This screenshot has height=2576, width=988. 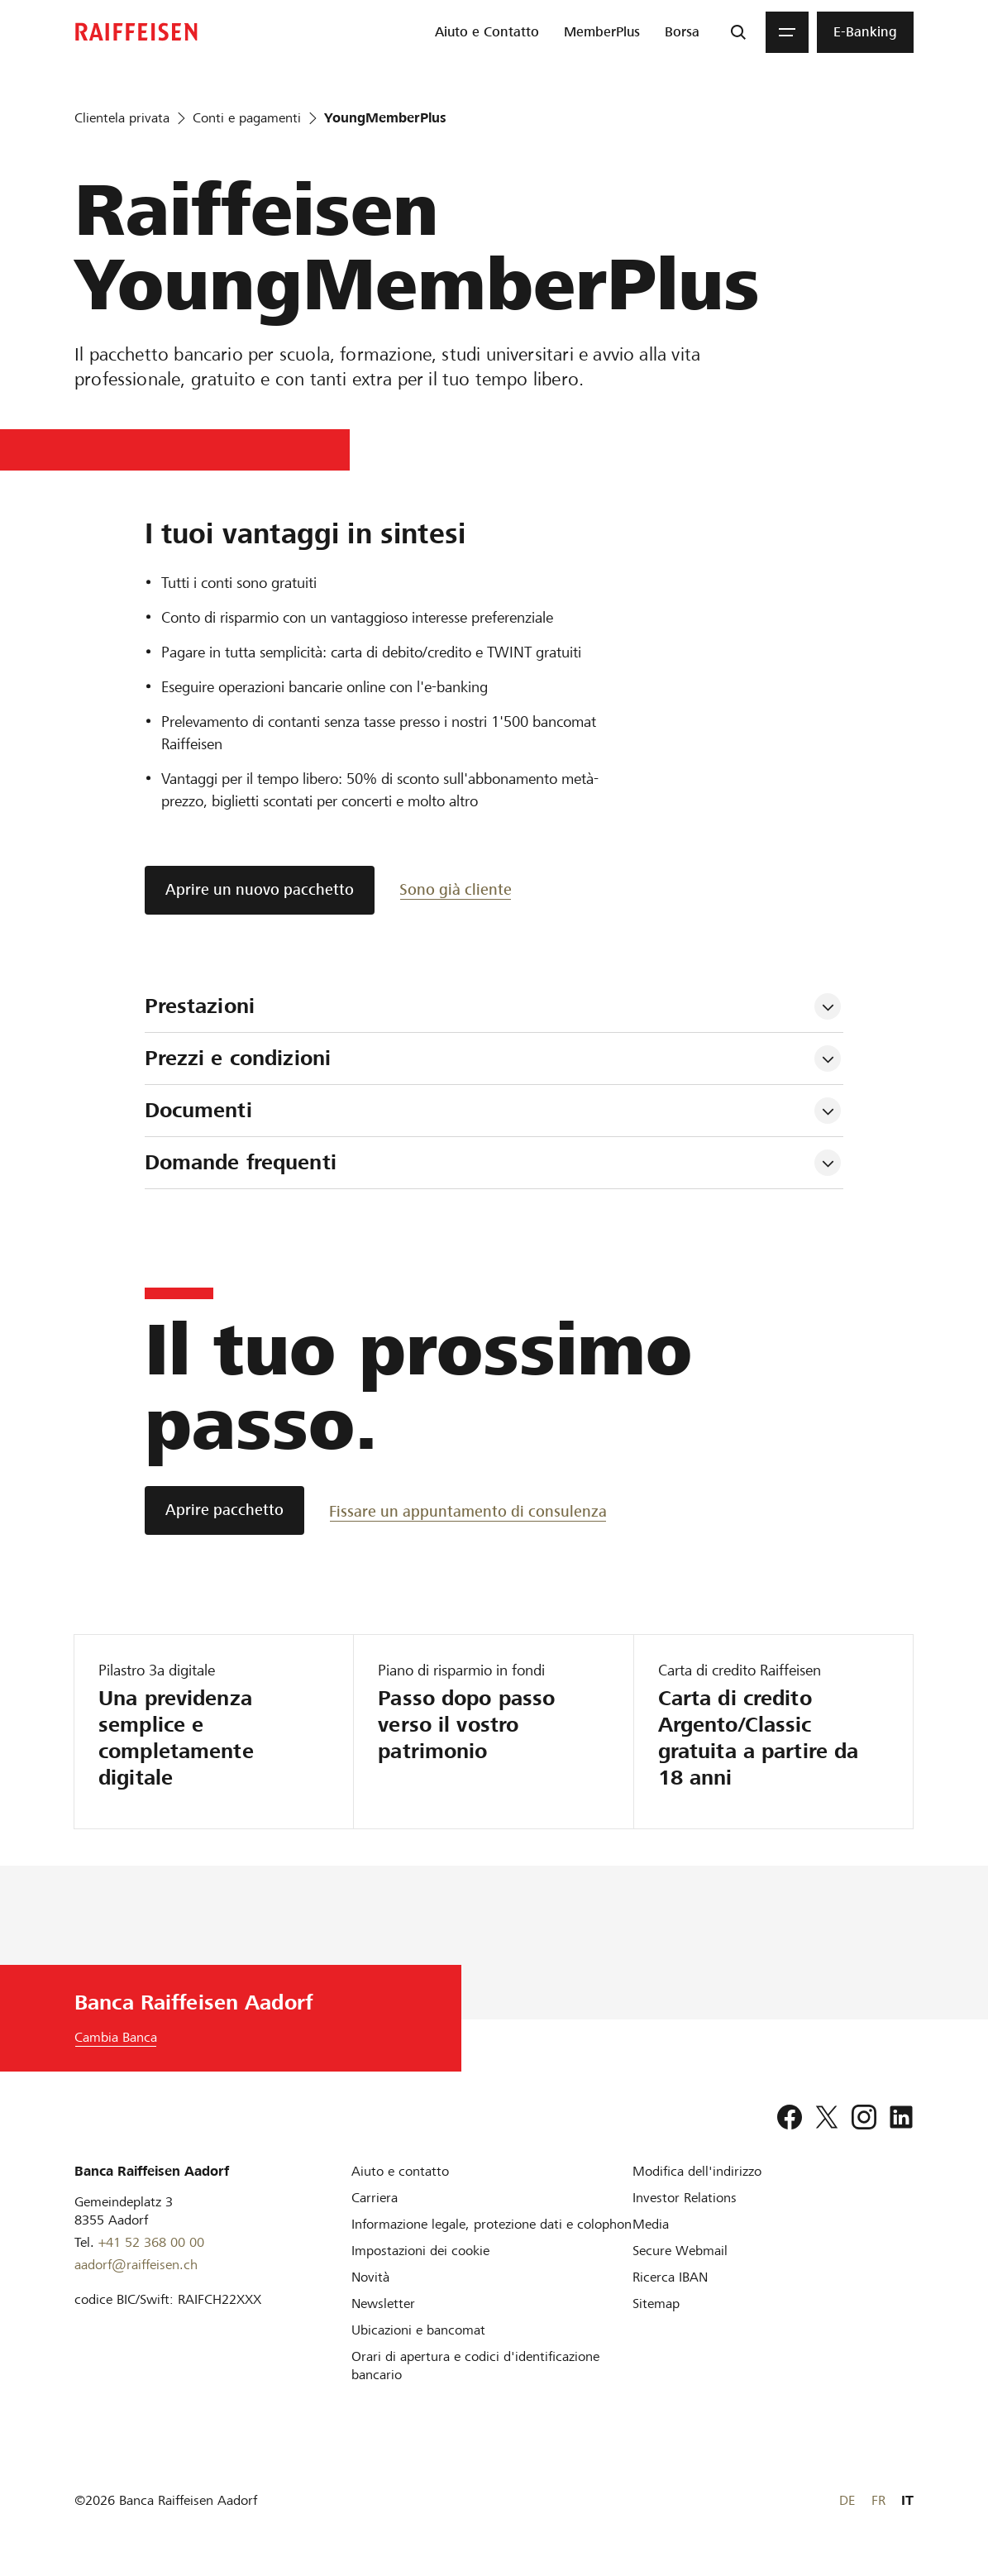 What do you see at coordinates (200, 1006) in the screenshot?
I see `Prestazioni [tab]` at bounding box center [200, 1006].